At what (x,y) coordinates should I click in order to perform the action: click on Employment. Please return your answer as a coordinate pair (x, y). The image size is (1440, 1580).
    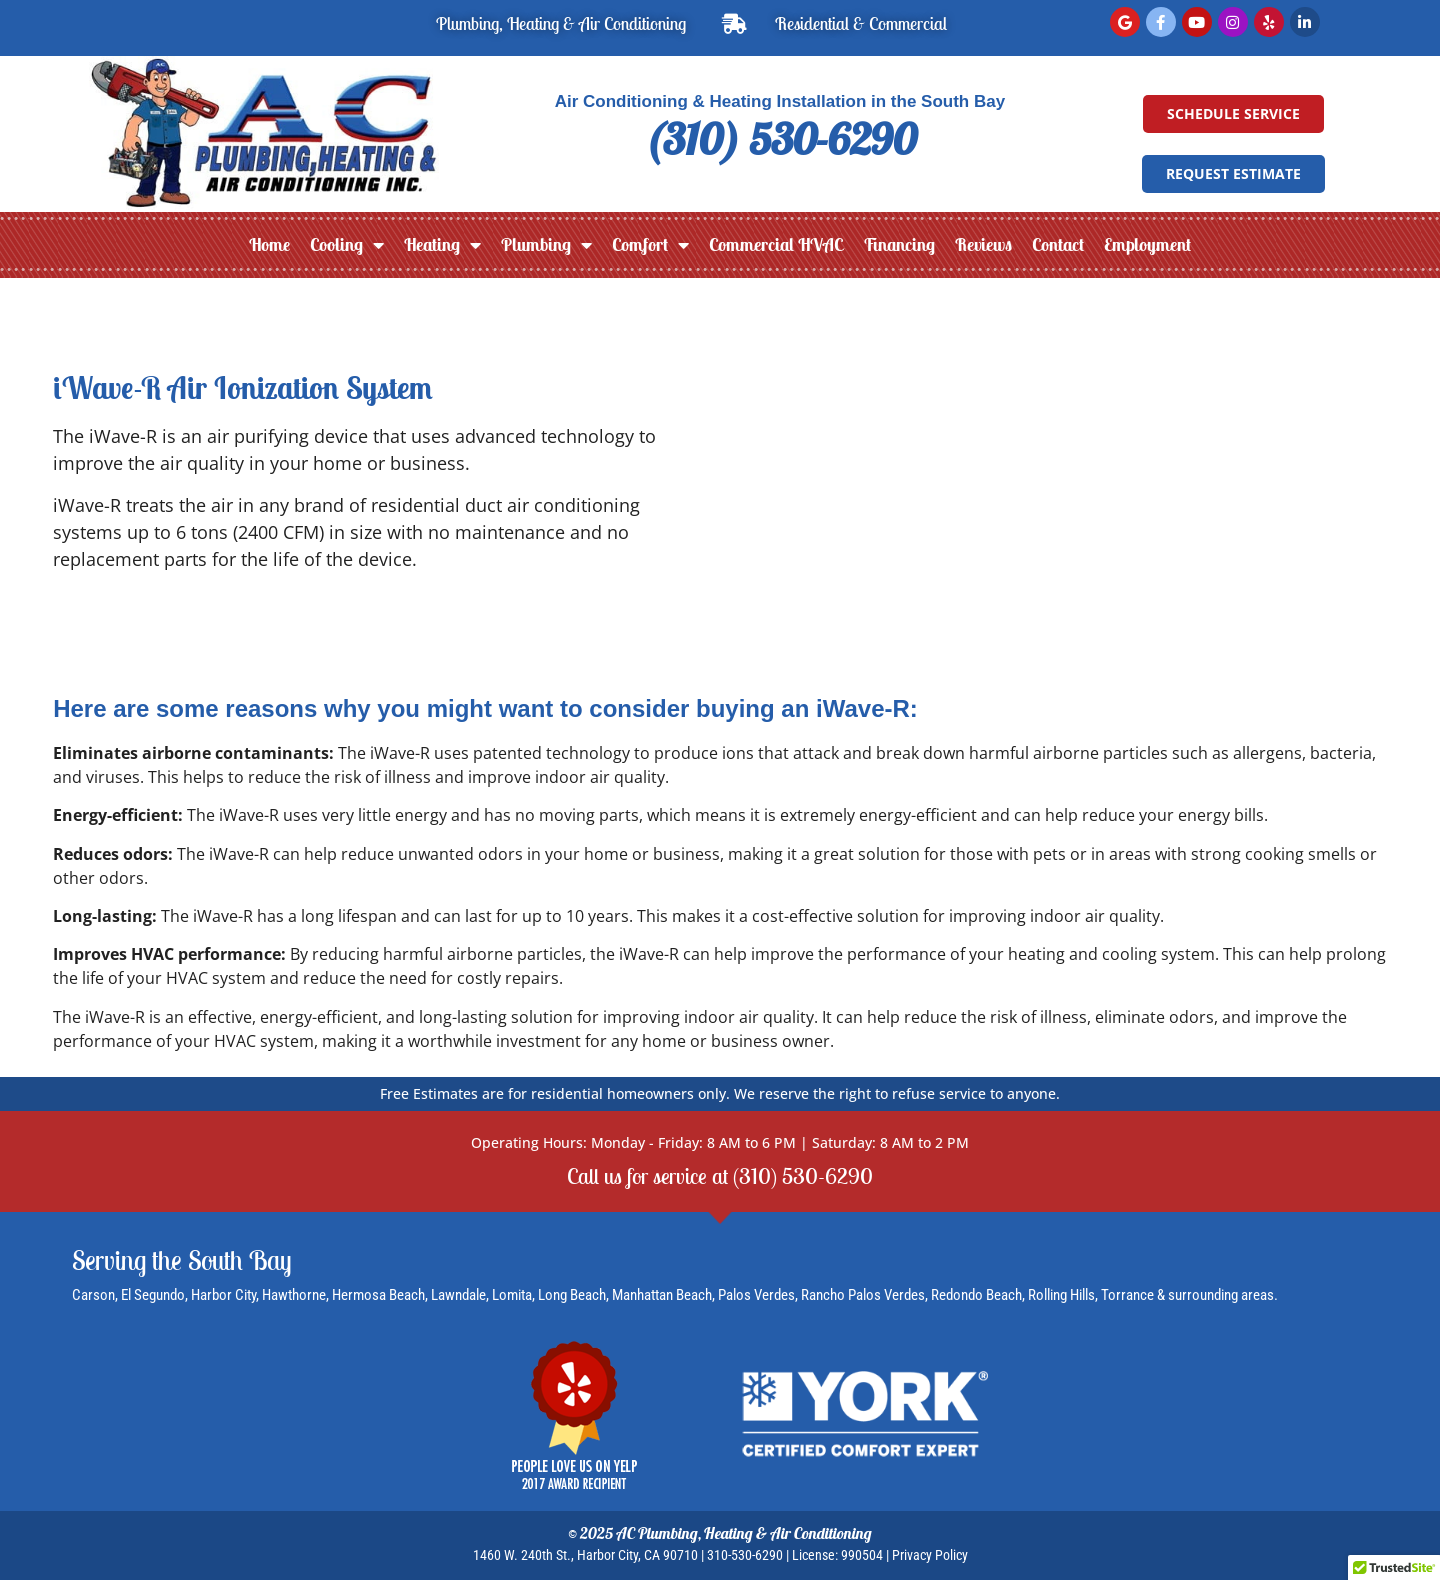
    Looking at the image, I should click on (1147, 244).